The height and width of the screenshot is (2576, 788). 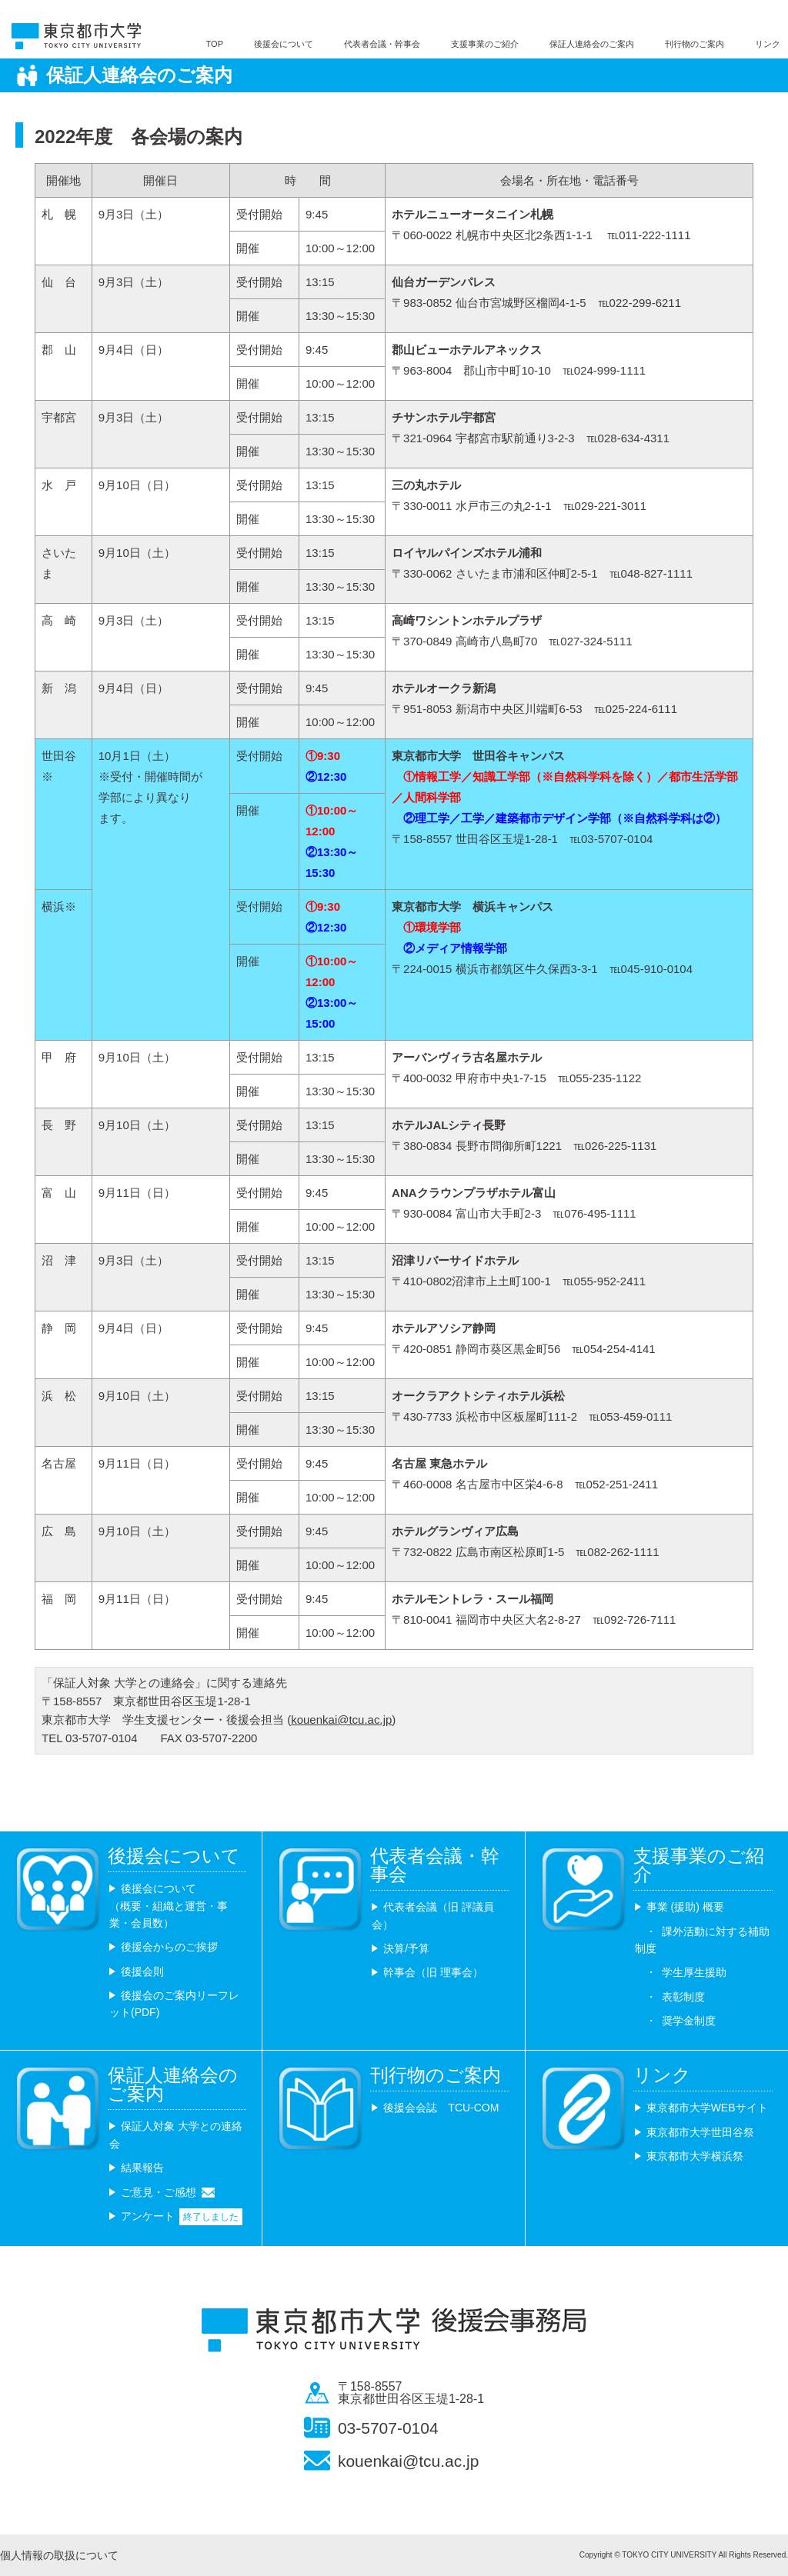 What do you see at coordinates (283, 43) in the screenshot?
I see `後援会について` at bounding box center [283, 43].